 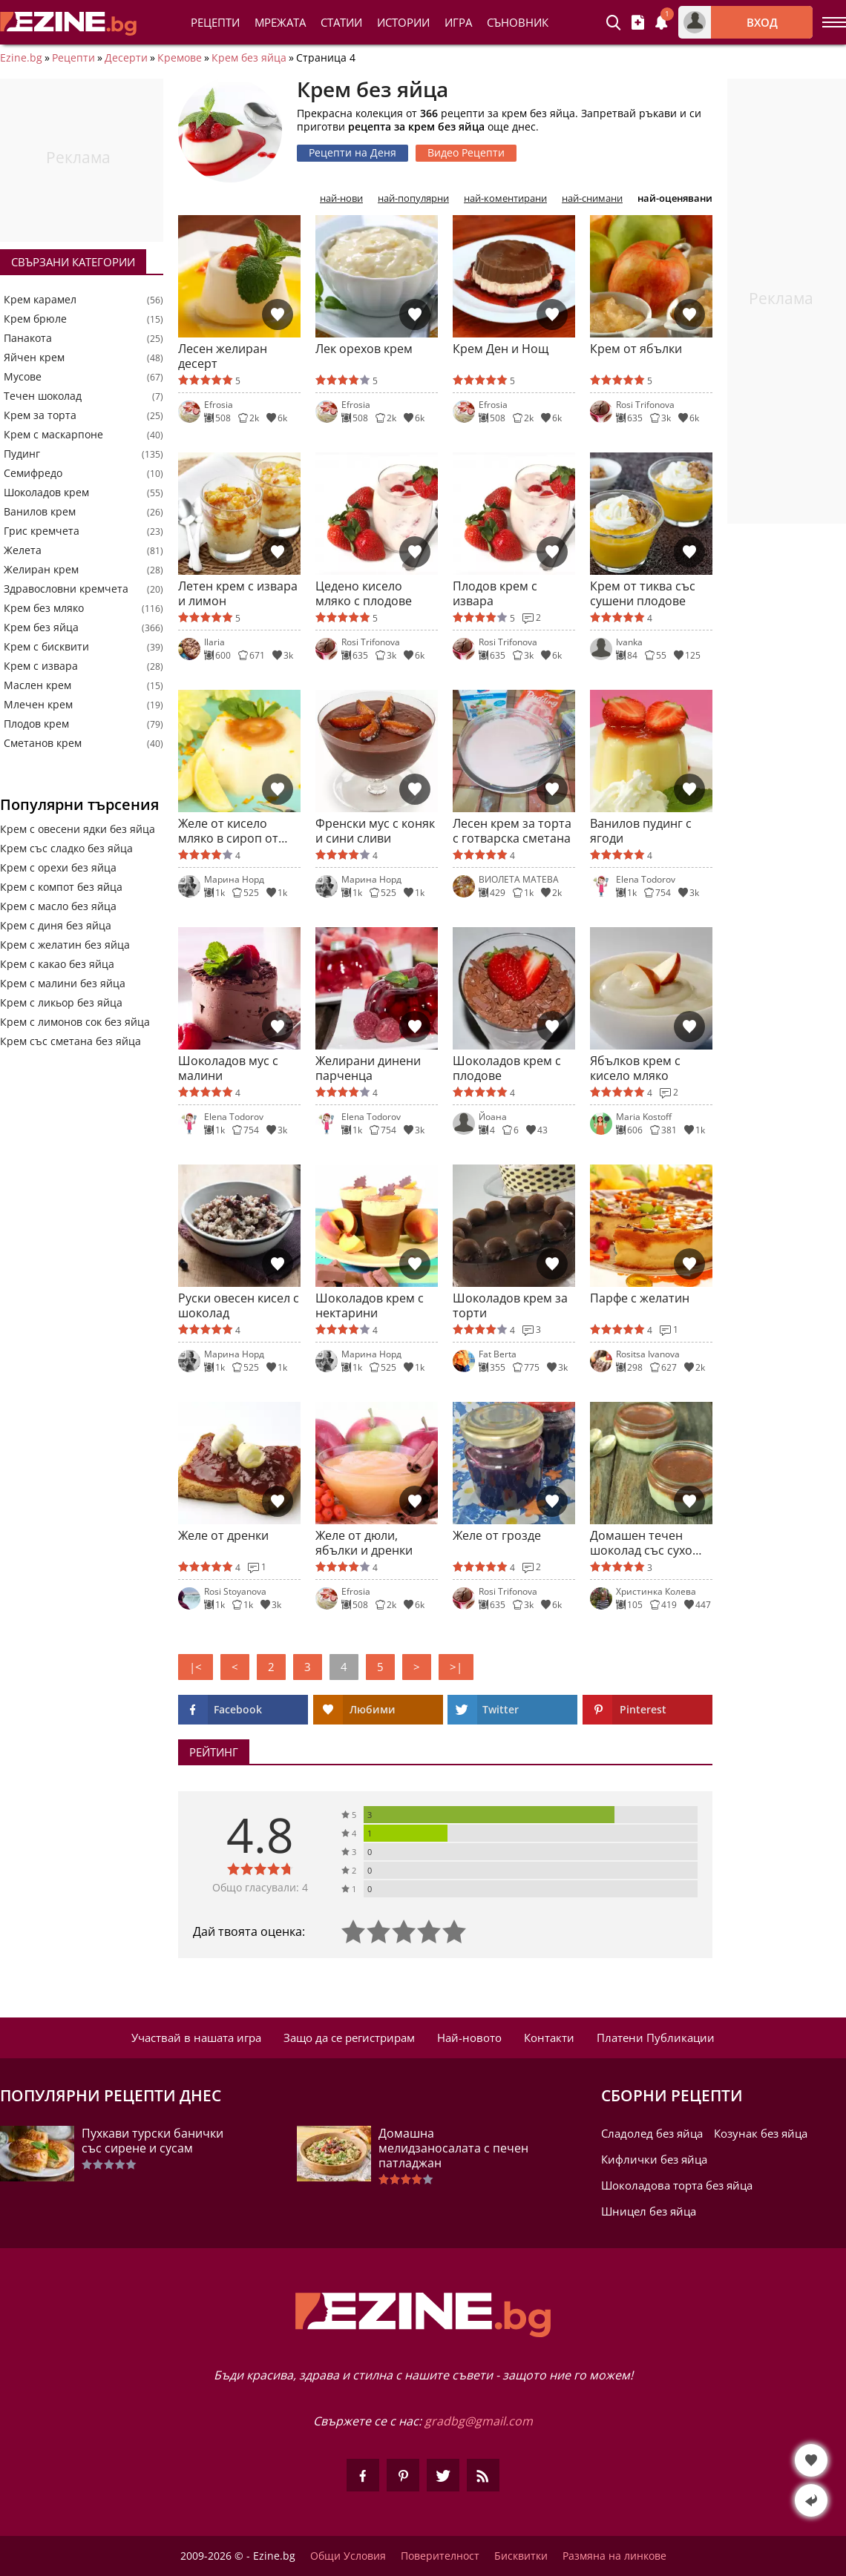 I want to click on Желиран крем, so click(x=41, y=570).